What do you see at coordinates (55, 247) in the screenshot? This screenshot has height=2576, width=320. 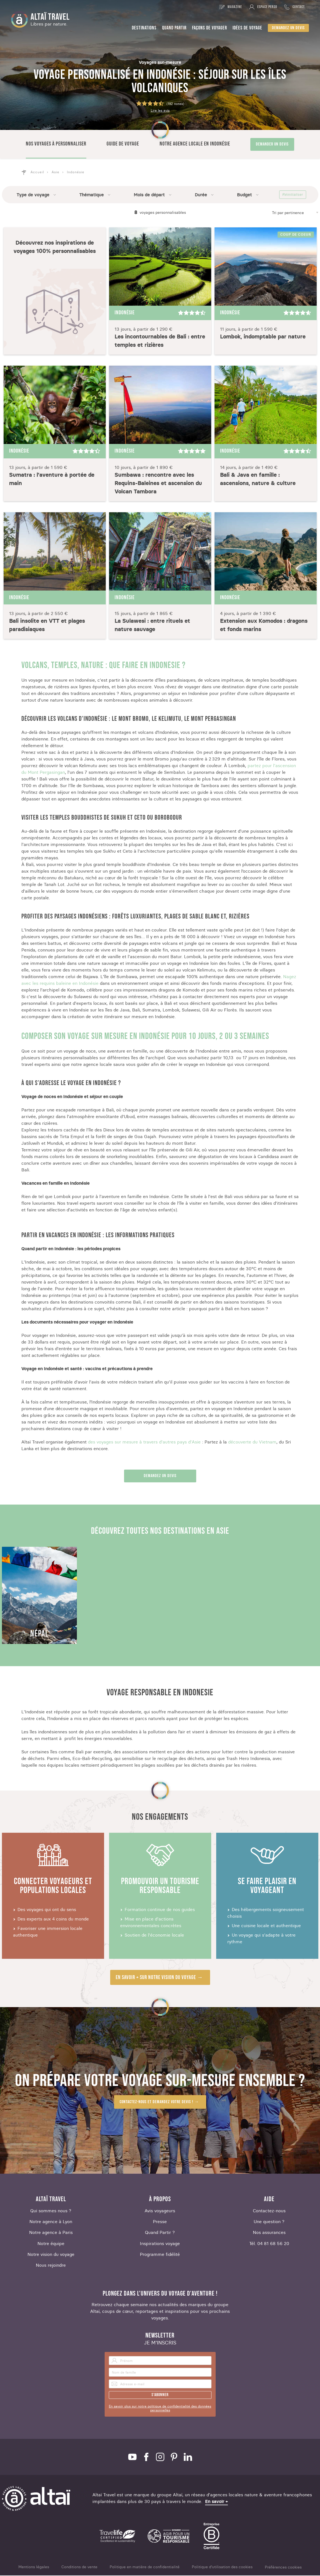 I see `Découvrez nos inspirations de voyages 100% personnalisables` at bounding box center [55, 247].